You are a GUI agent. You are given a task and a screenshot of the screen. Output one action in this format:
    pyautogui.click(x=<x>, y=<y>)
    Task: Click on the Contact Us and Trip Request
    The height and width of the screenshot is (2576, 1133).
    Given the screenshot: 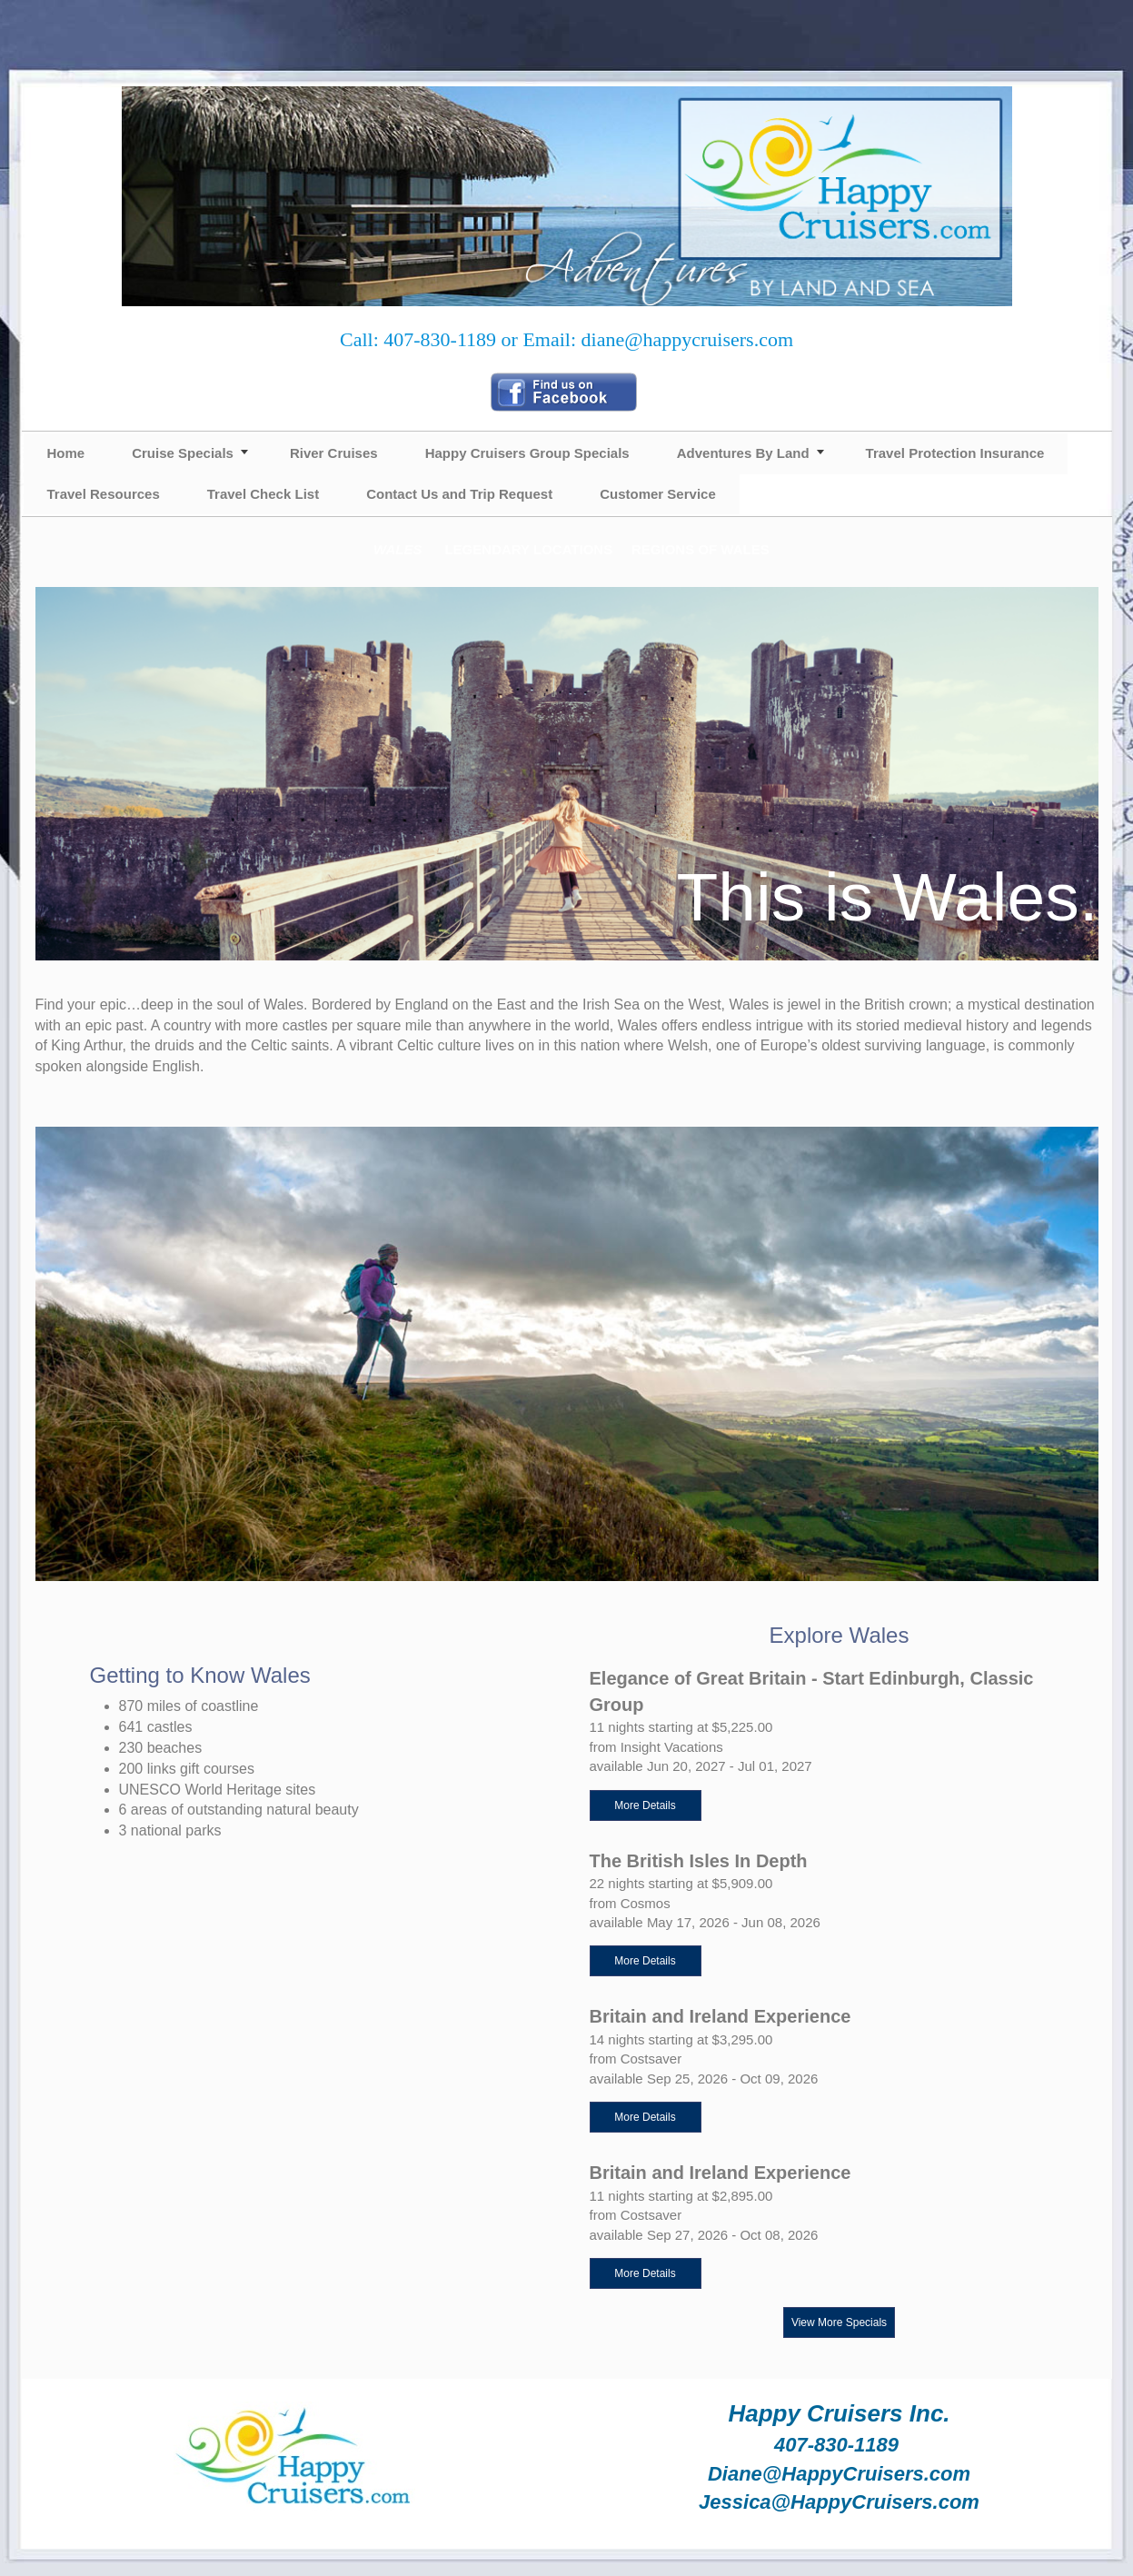 What is the action you would take?
    pyautogui.click(x=459, y=494)
    